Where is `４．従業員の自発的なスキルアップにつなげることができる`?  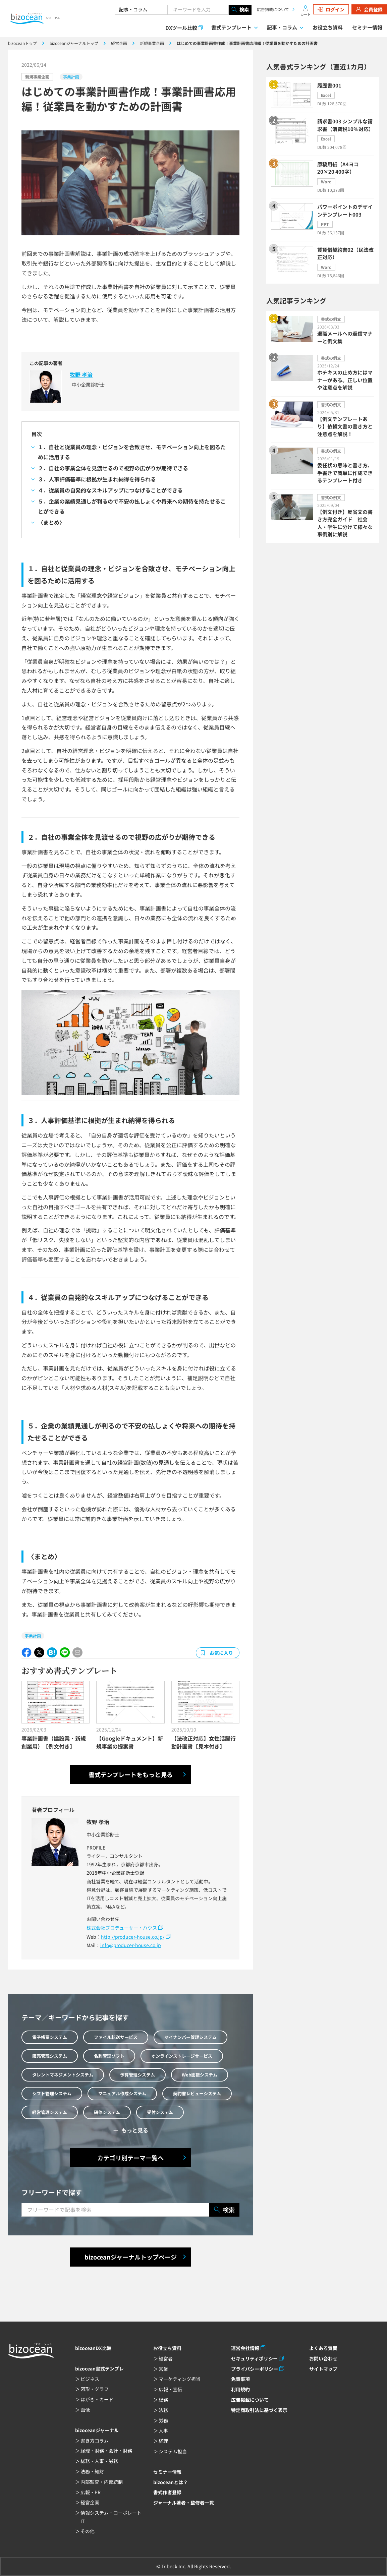
４．従業員の自発的なスキルアップにつなげることができる is located at coordinates (110, 490).